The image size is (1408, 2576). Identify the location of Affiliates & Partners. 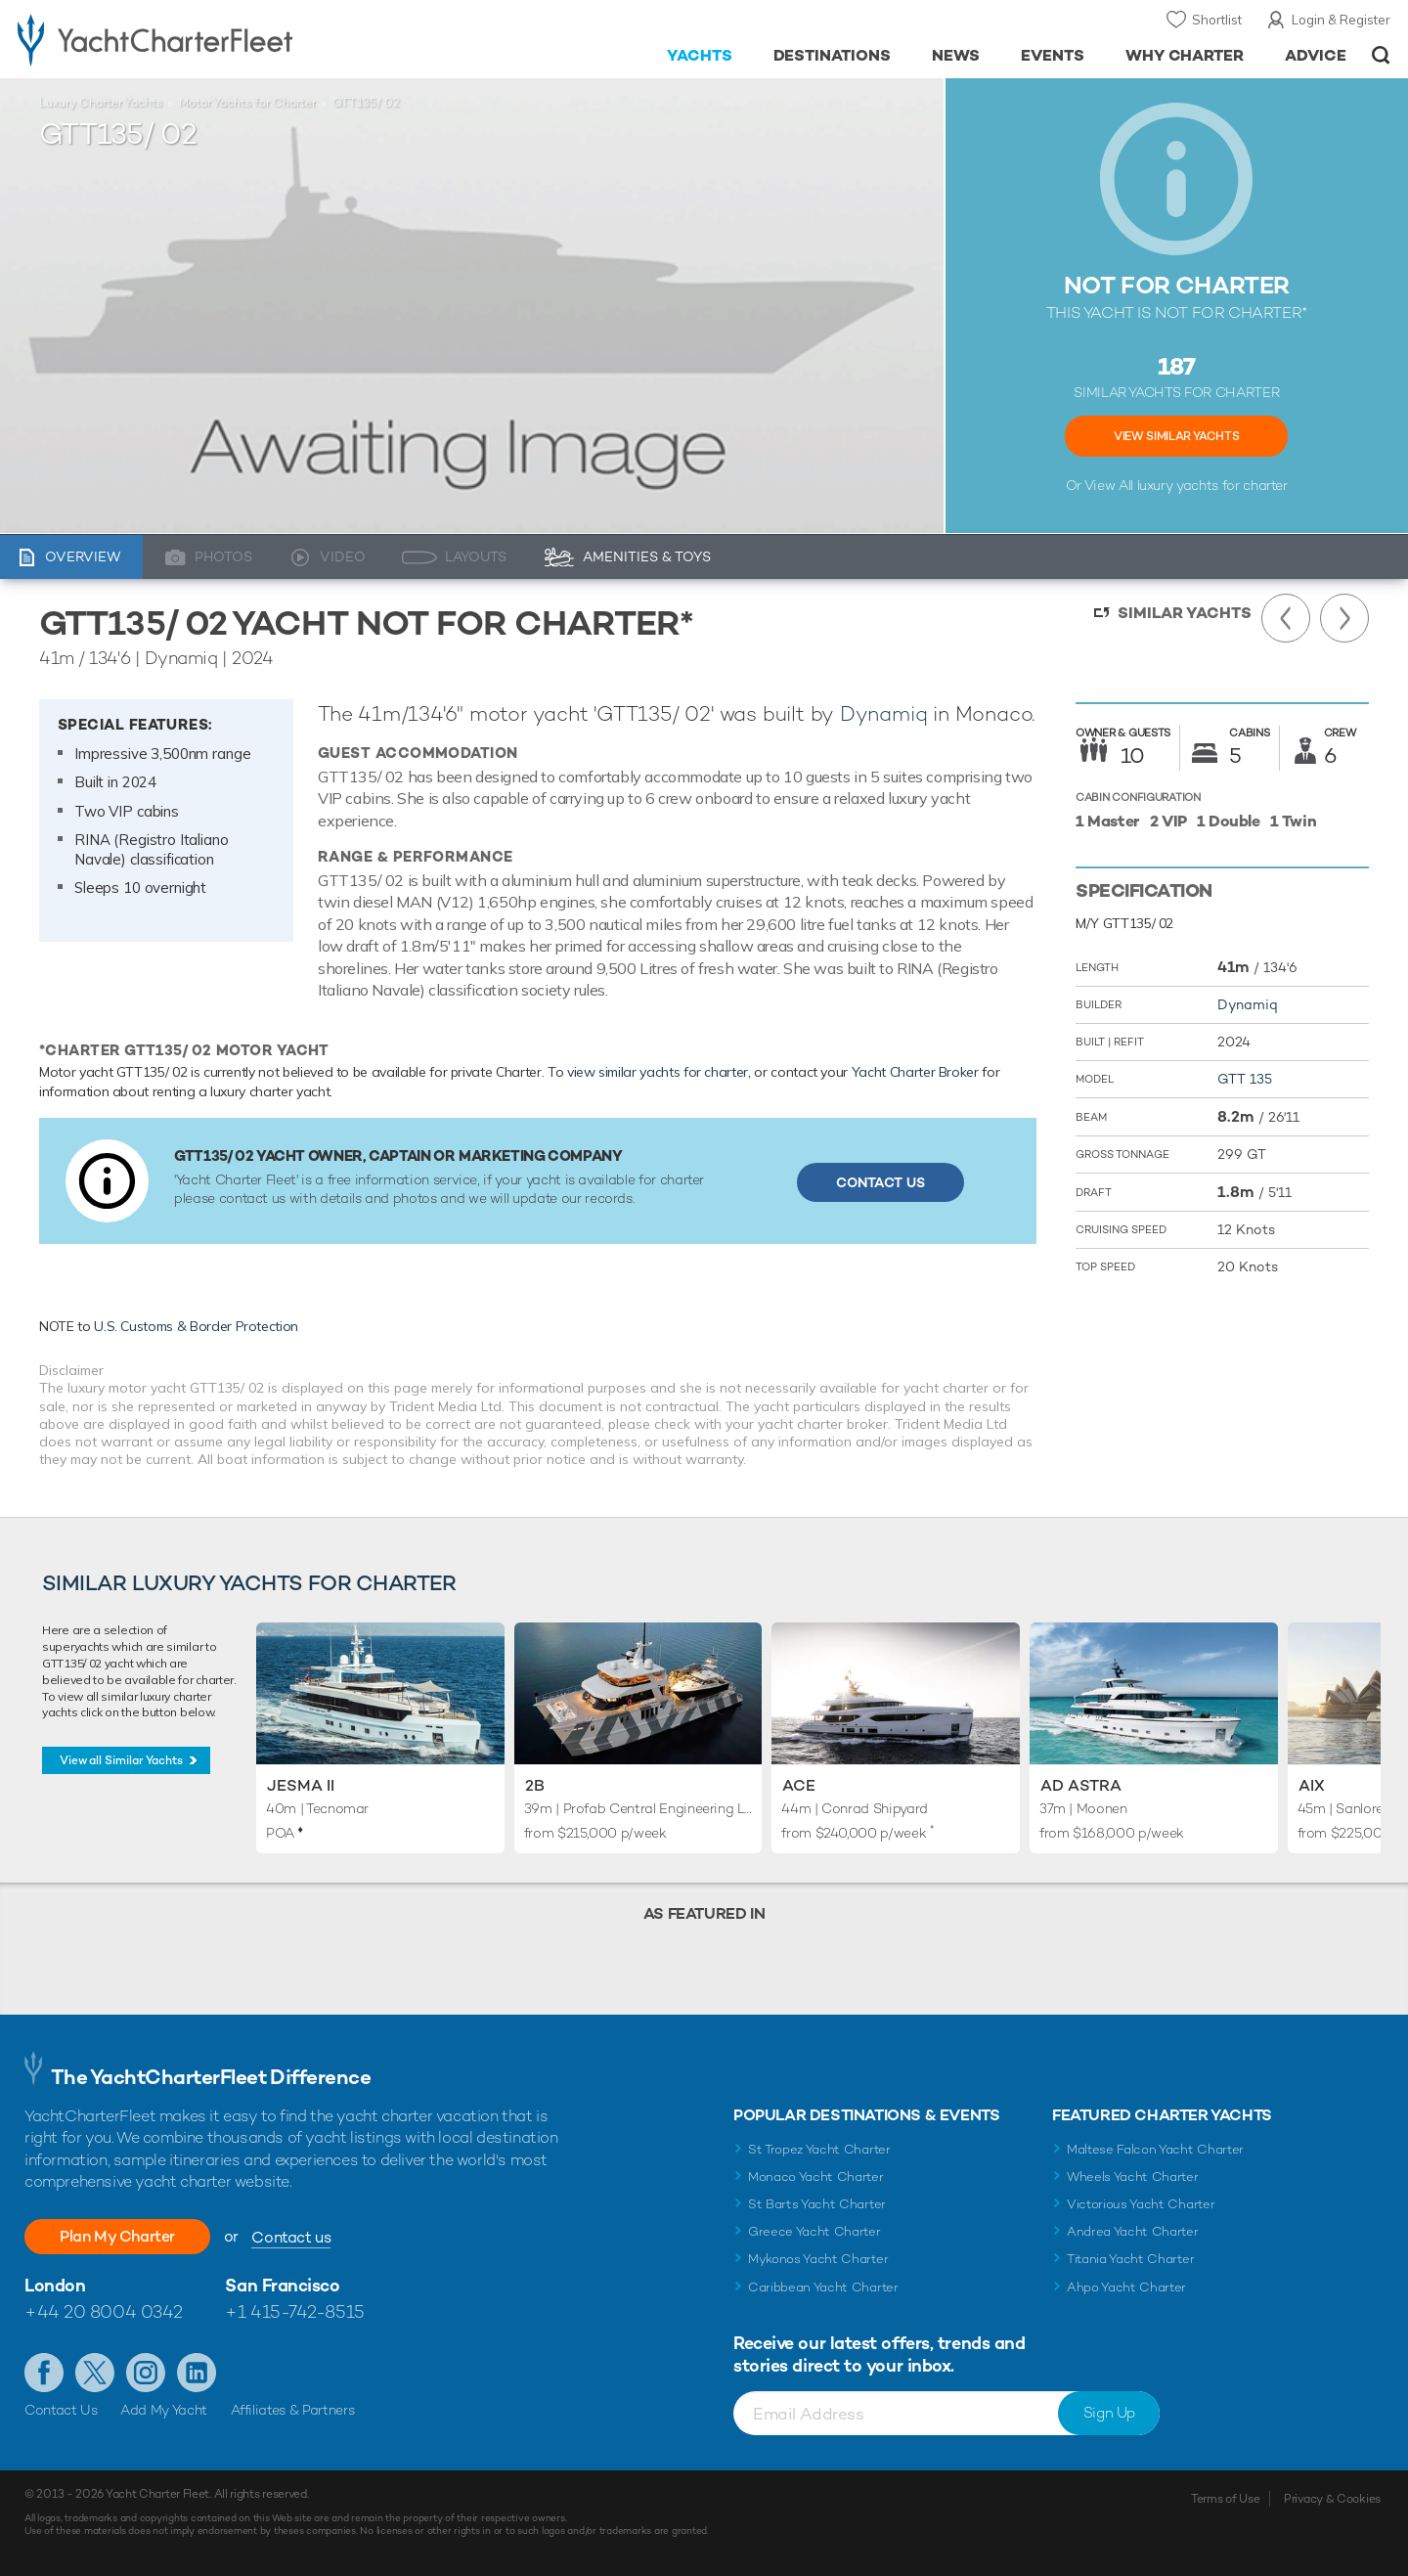
(293, 2410).